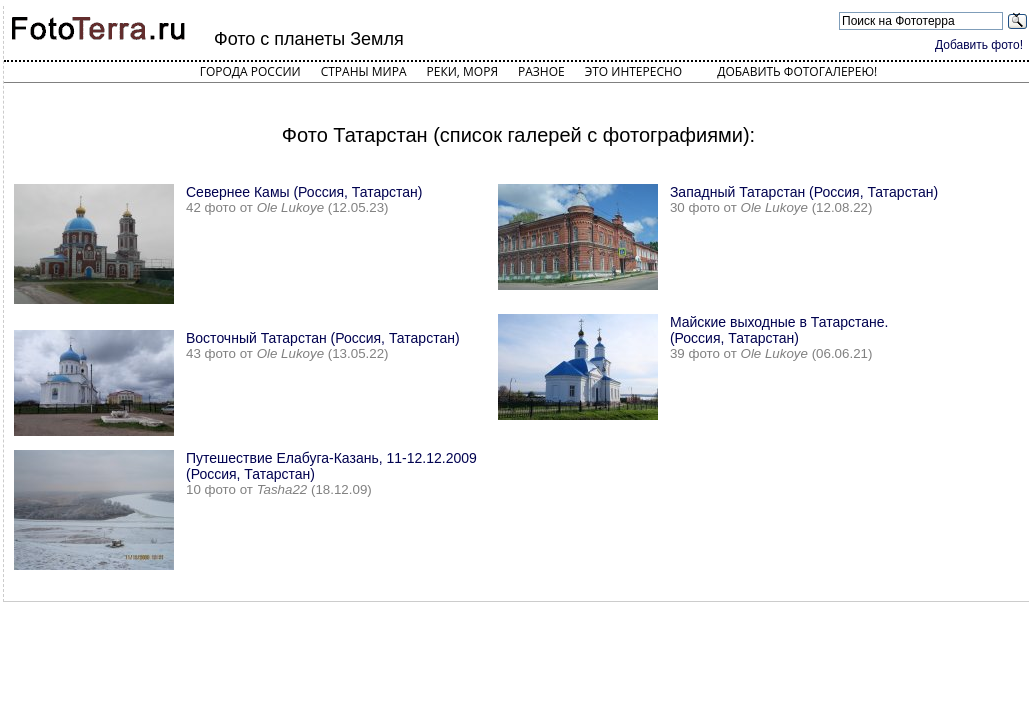  Describe the element at coordinates (804, 192) in the screenshot. I see `Западный Татарстан (Россия, Татарстан)` at that location.